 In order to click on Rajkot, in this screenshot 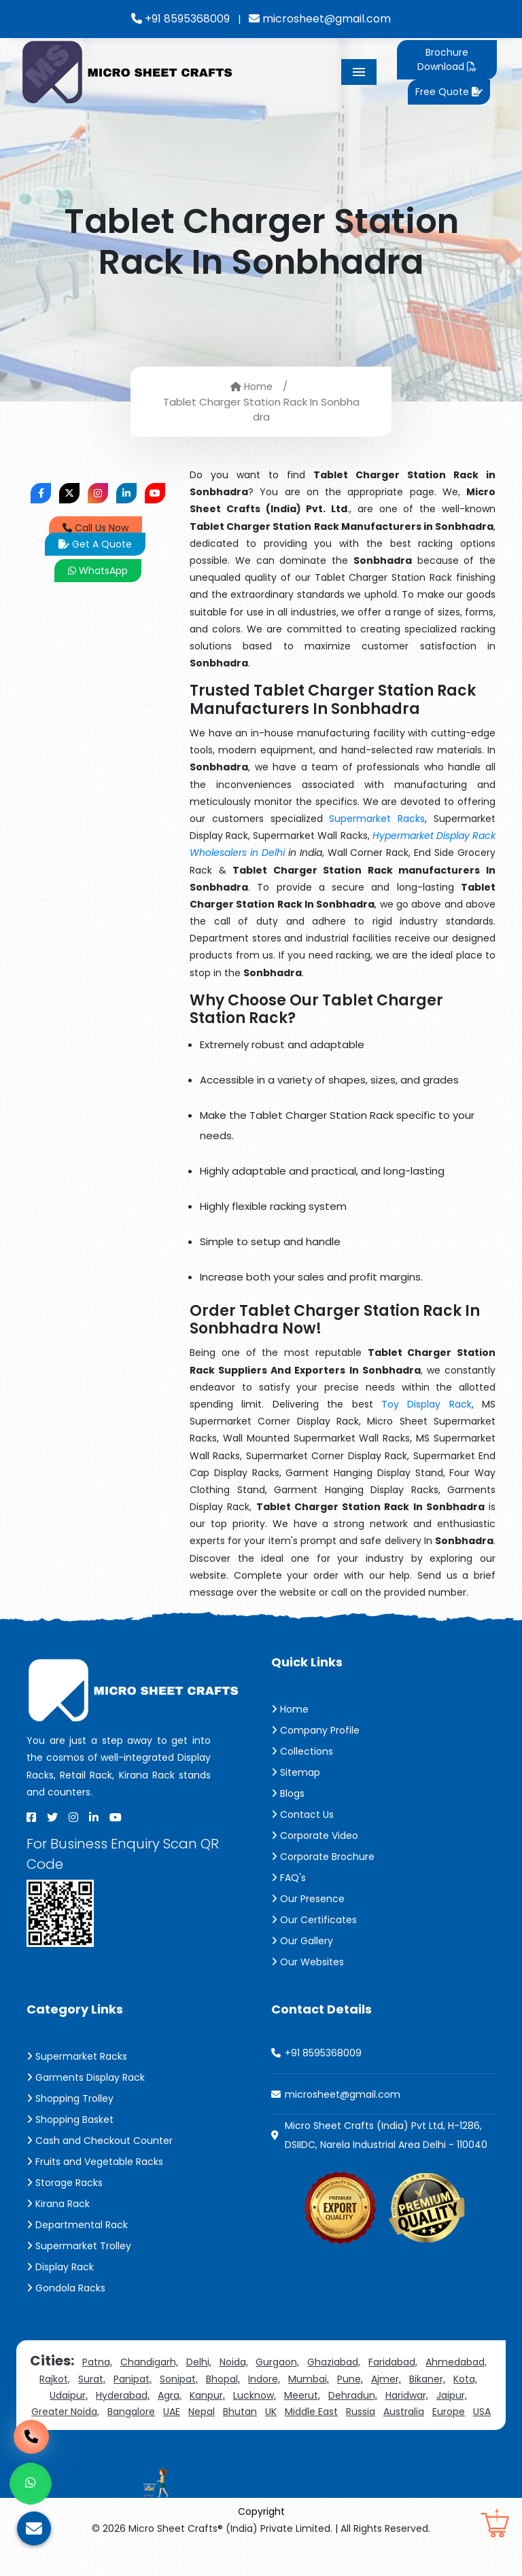, I will do `click(54, 2379)`.